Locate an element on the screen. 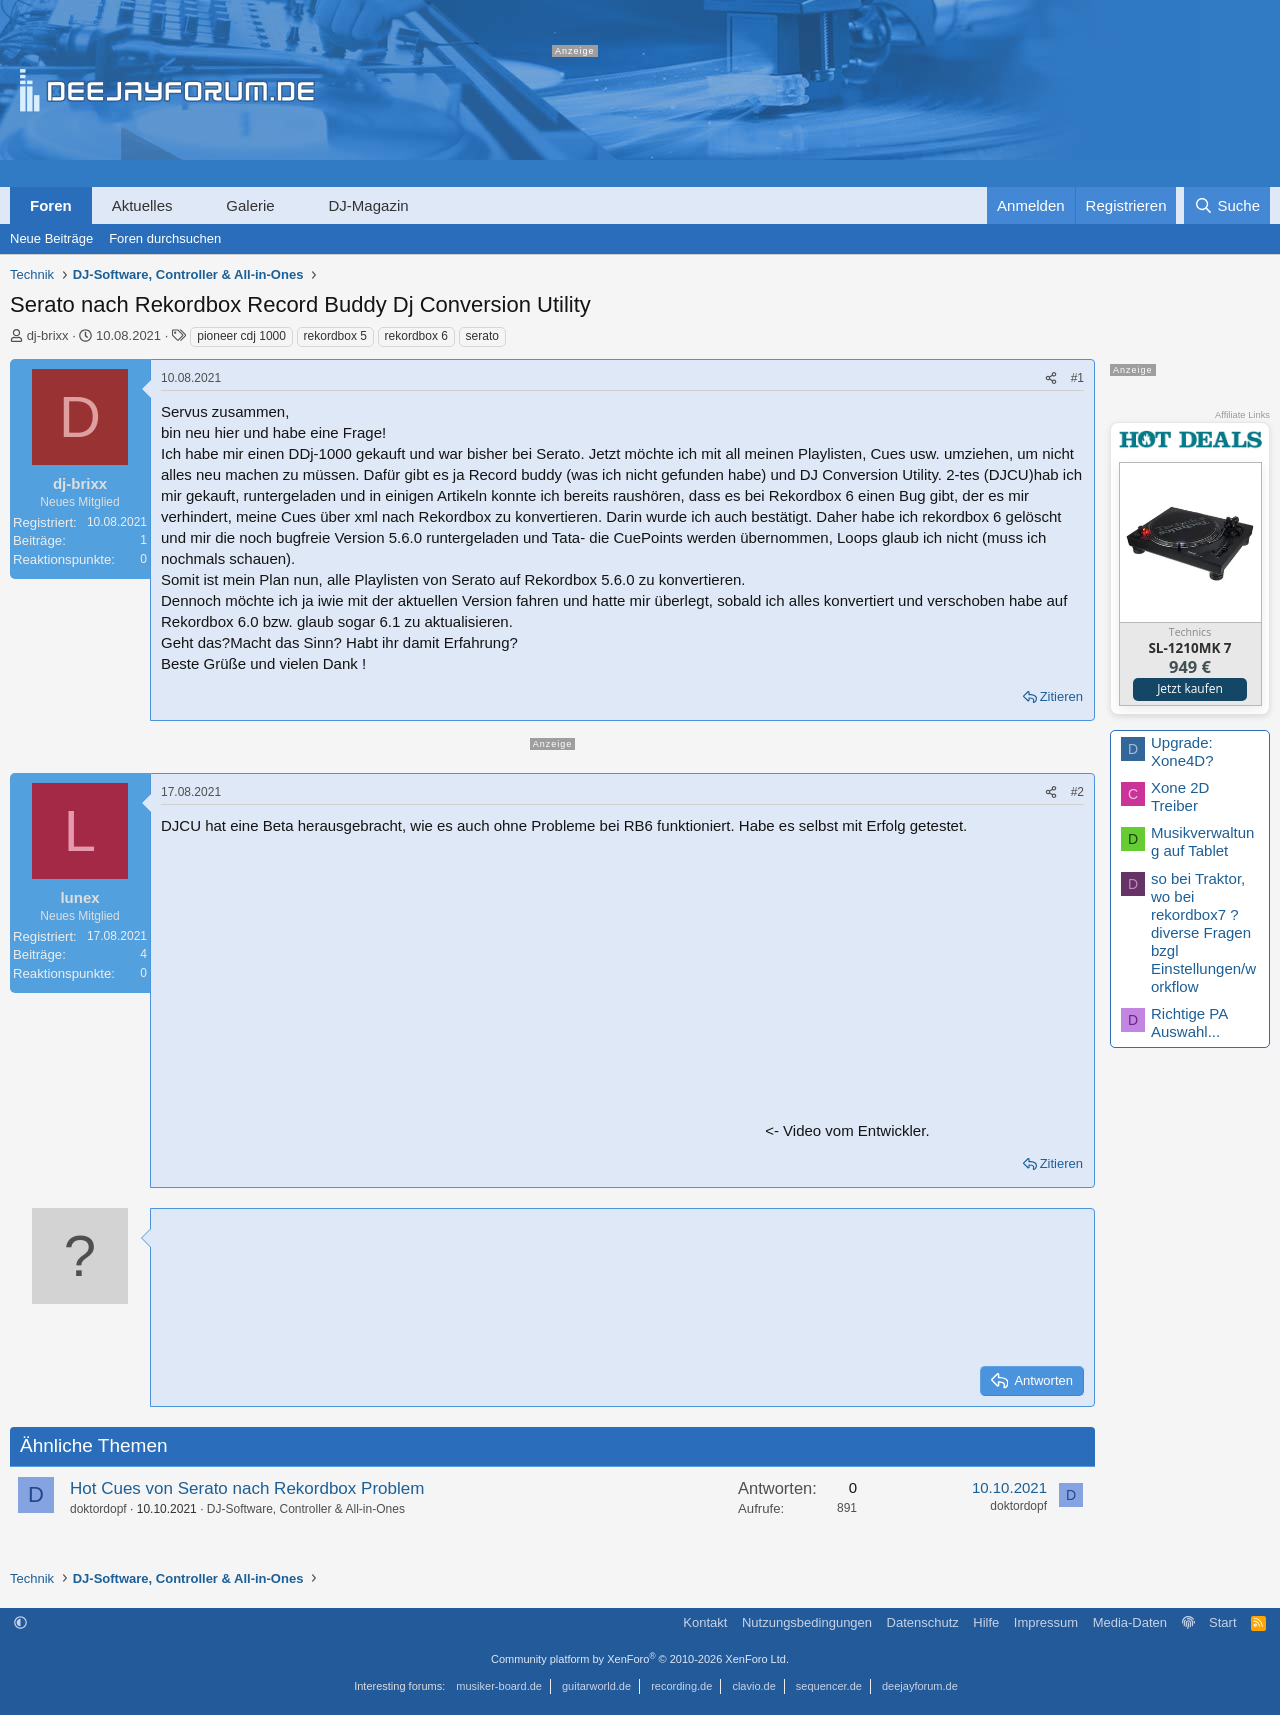 Image resolution: width=1280 pixels, height=1715 pixels. recording.de is located at coordinates (681, 1686).